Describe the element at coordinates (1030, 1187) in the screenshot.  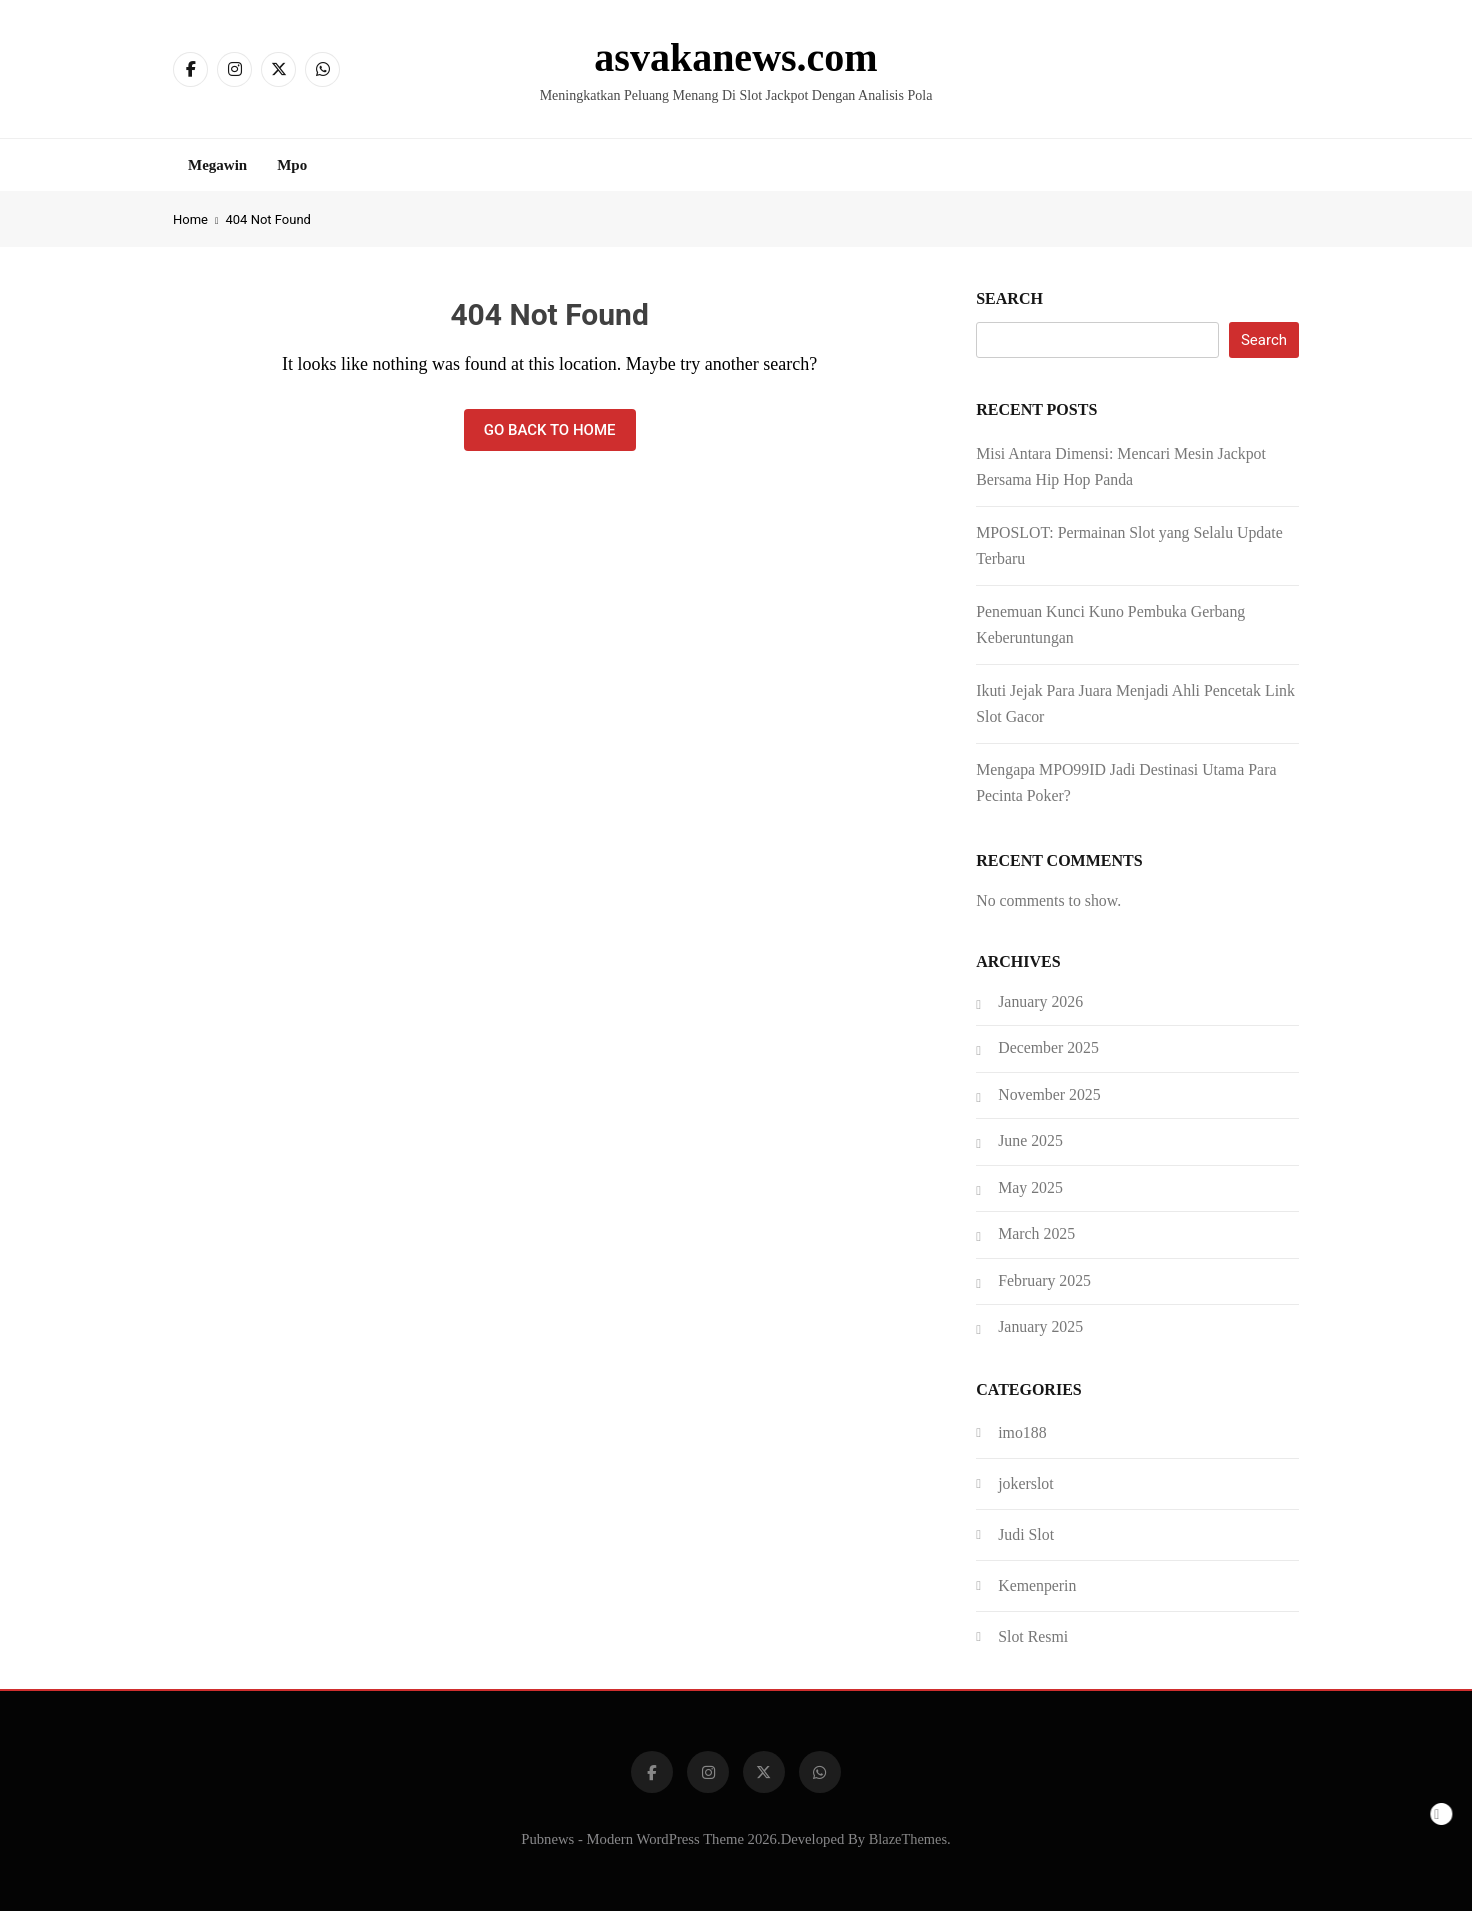
I see `May 2025` at that location.